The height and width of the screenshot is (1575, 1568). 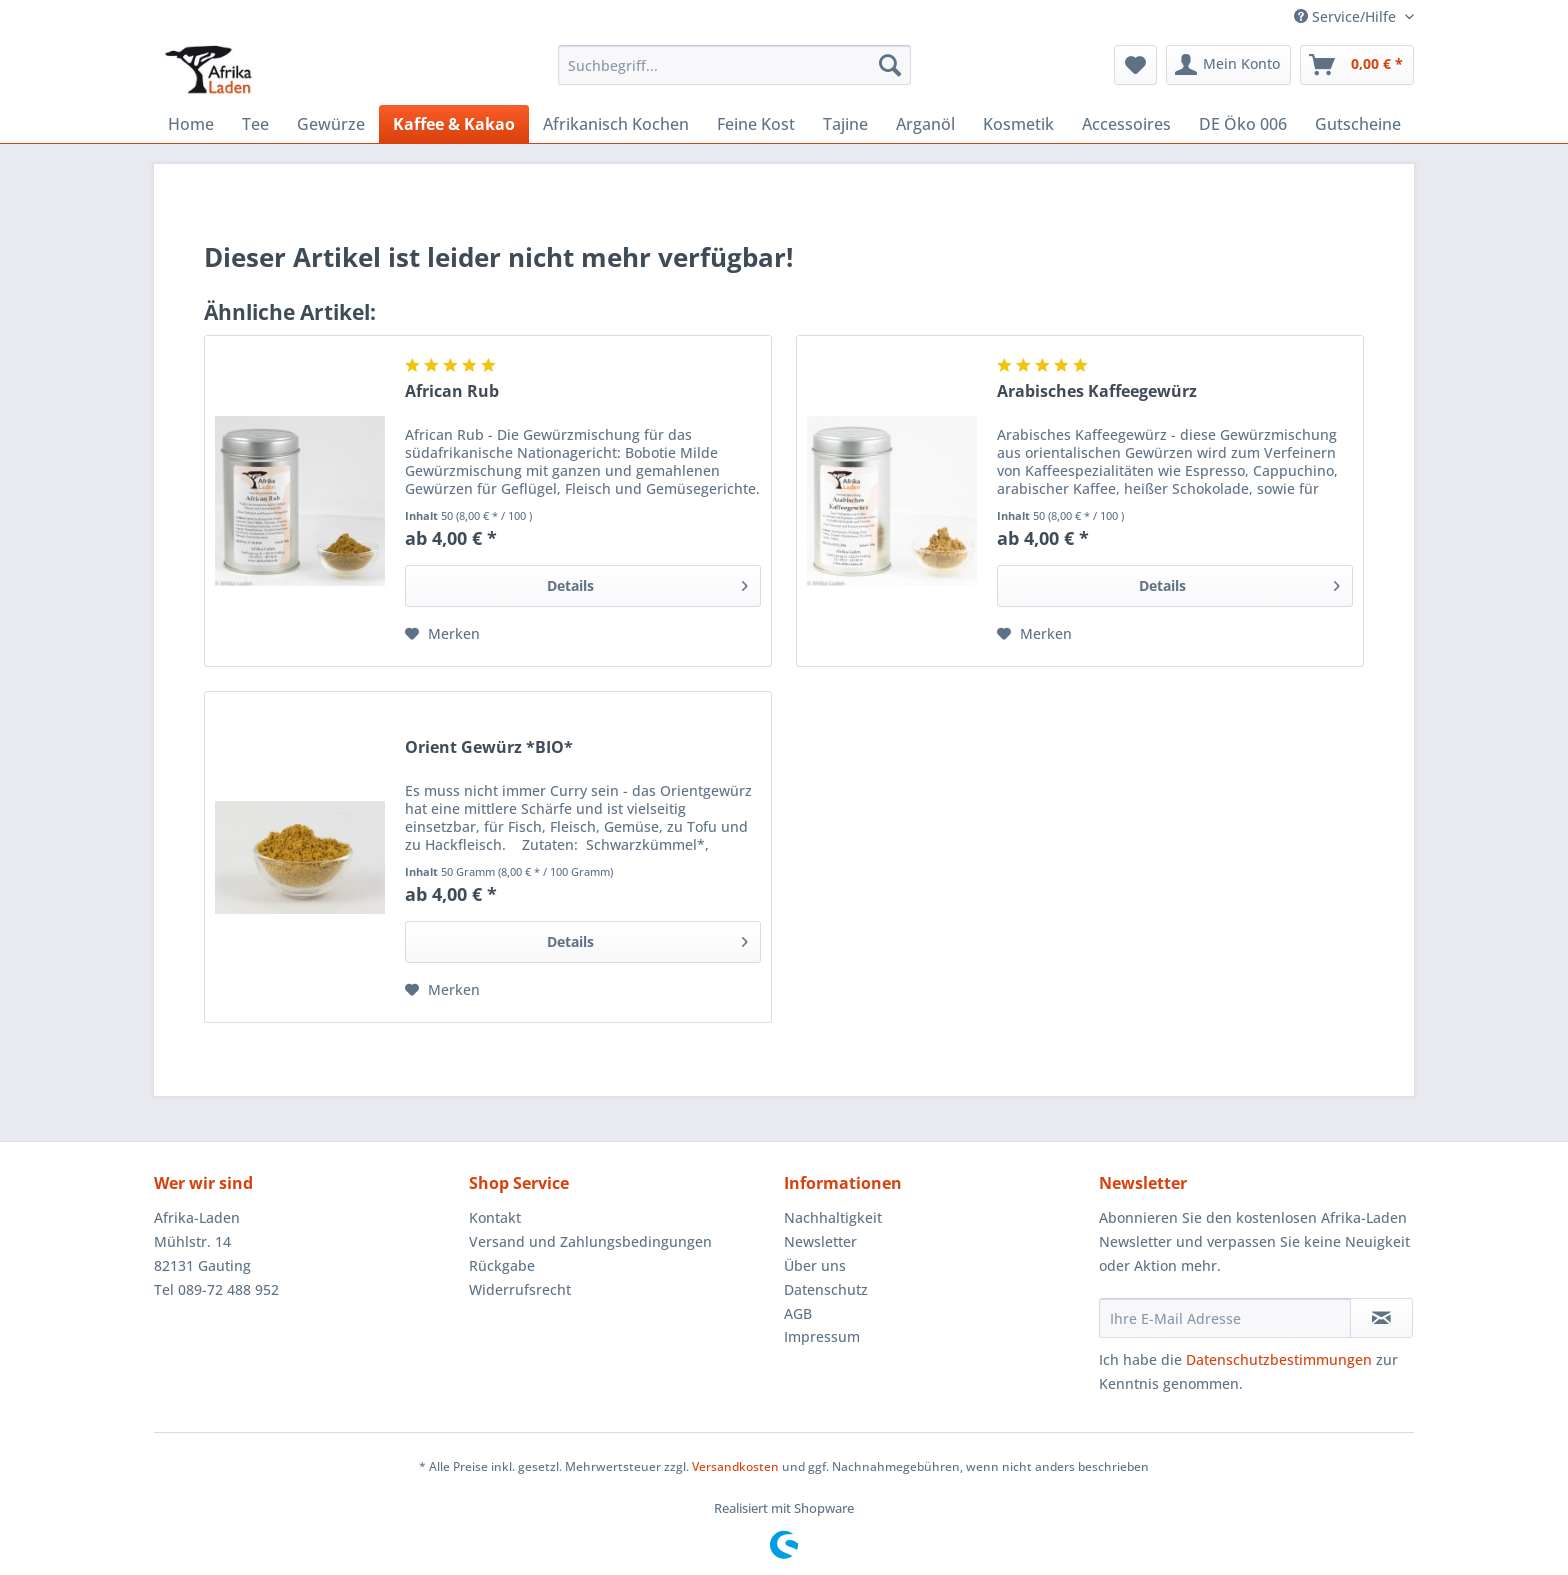 What do you see at coordinates (191, 124) in the screenshot?
I see `[Home]` at bounding box center [191, 124].